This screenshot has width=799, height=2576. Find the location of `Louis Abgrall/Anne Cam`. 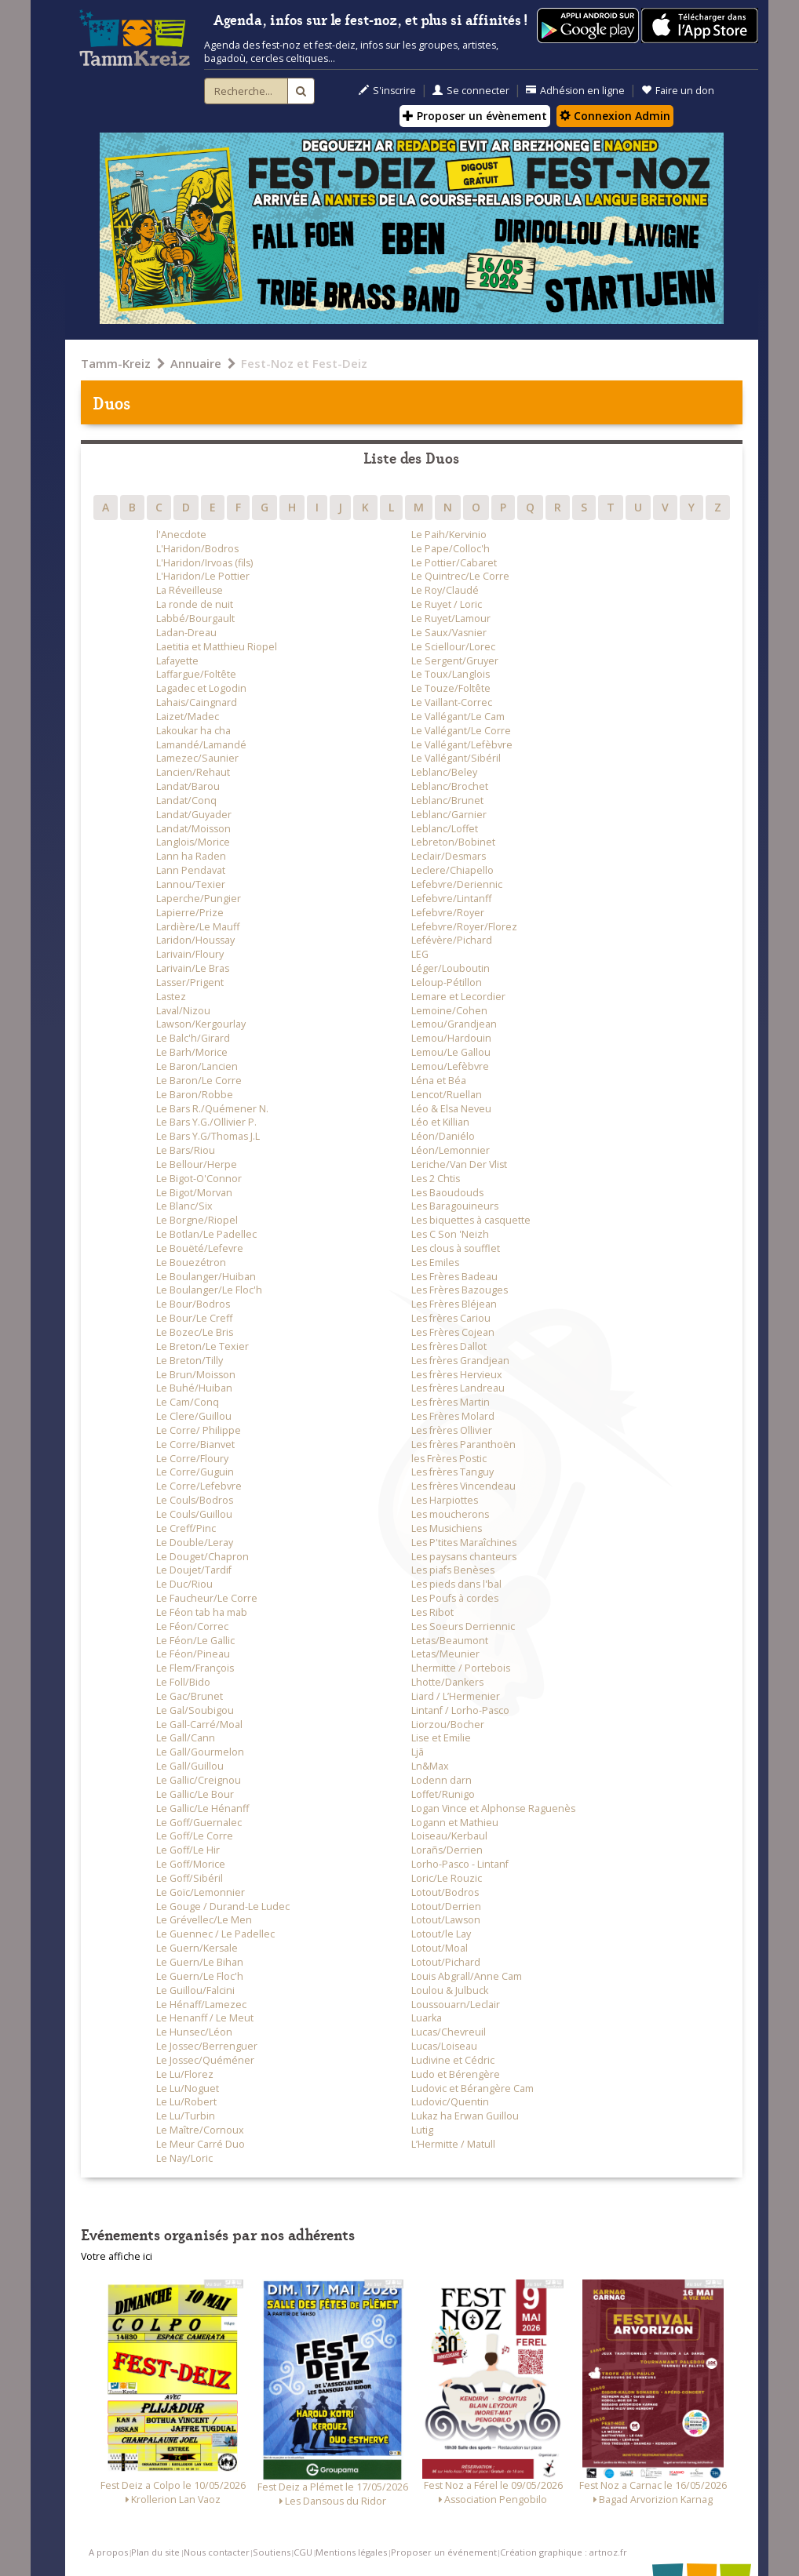

Louis Abgrall/Anne Cam is located at coordinates (466, 1976).